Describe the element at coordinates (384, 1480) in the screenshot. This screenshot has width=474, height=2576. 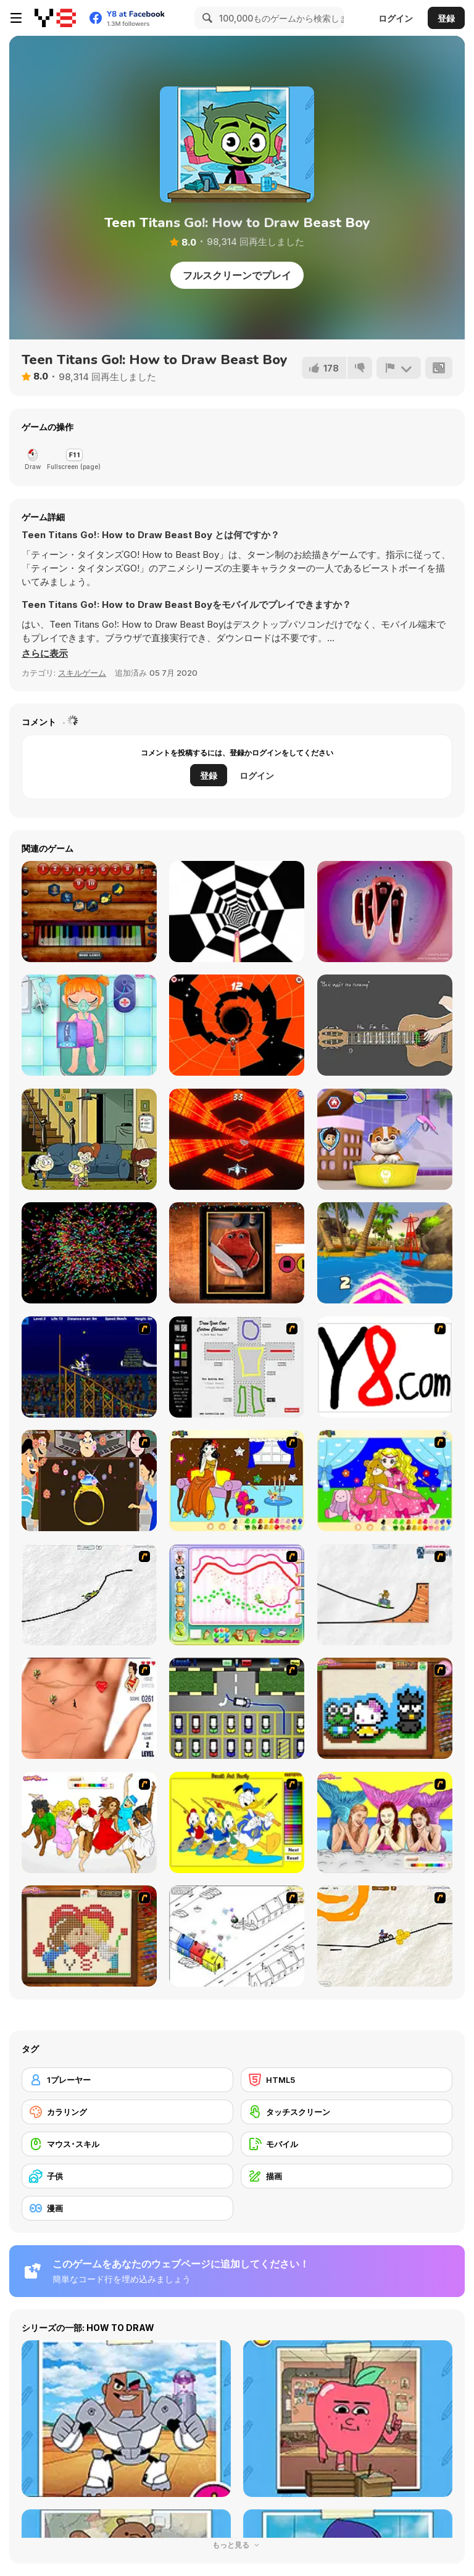
I see `[Colouring 4]` at that location.